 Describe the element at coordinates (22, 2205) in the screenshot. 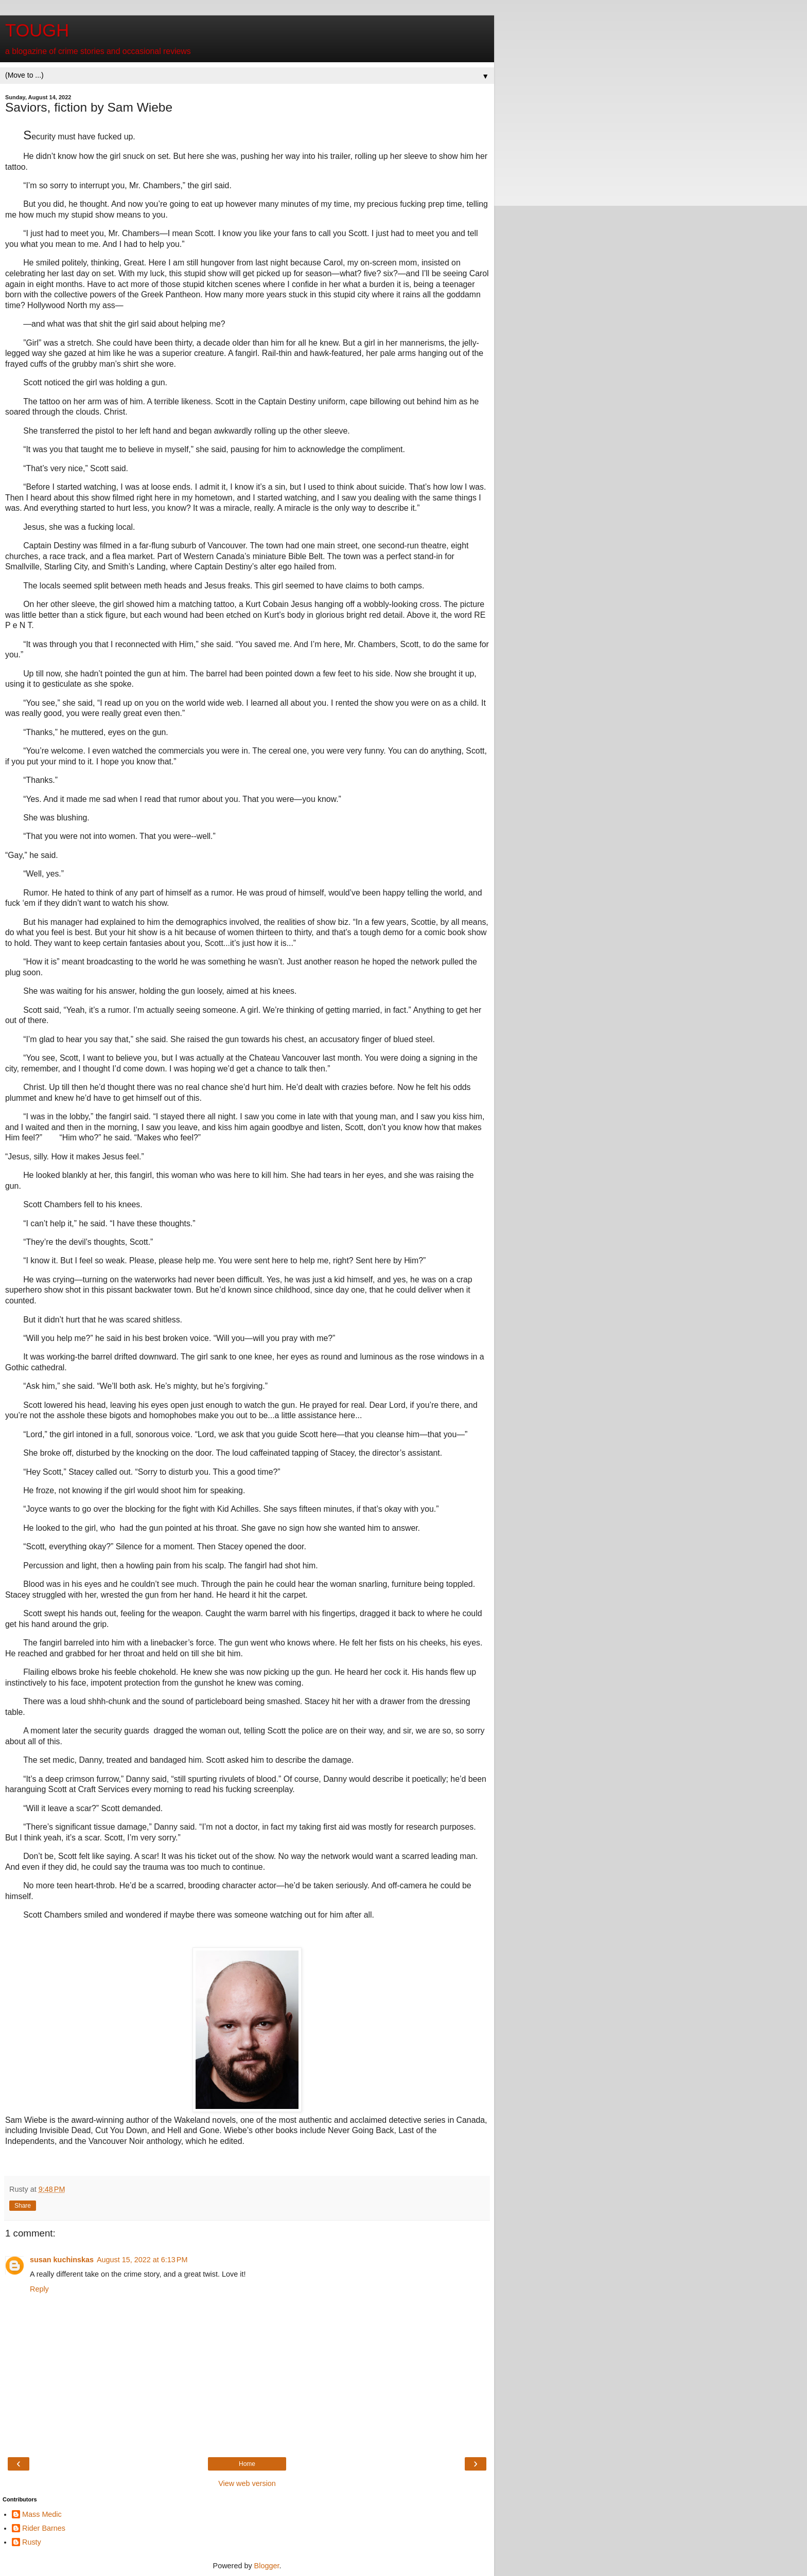

I see `Share` at that location.